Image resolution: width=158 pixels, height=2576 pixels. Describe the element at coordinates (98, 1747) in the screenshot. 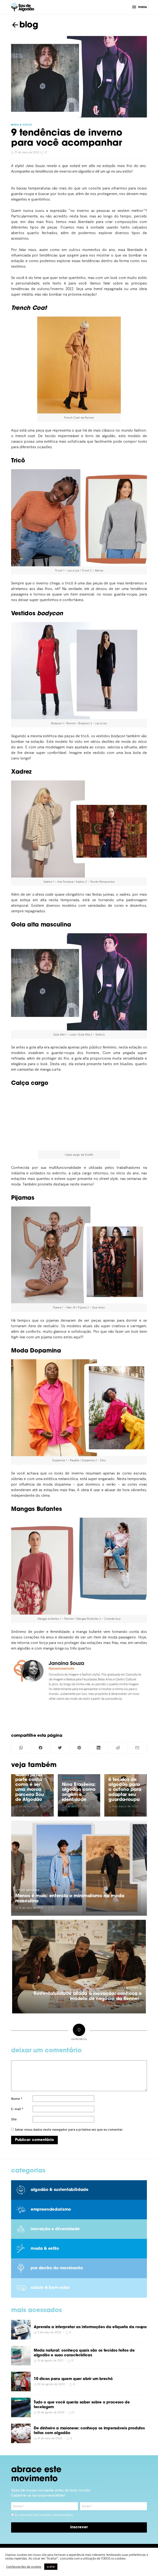

I see `[Compartilhar no Linkedin]` at that location.